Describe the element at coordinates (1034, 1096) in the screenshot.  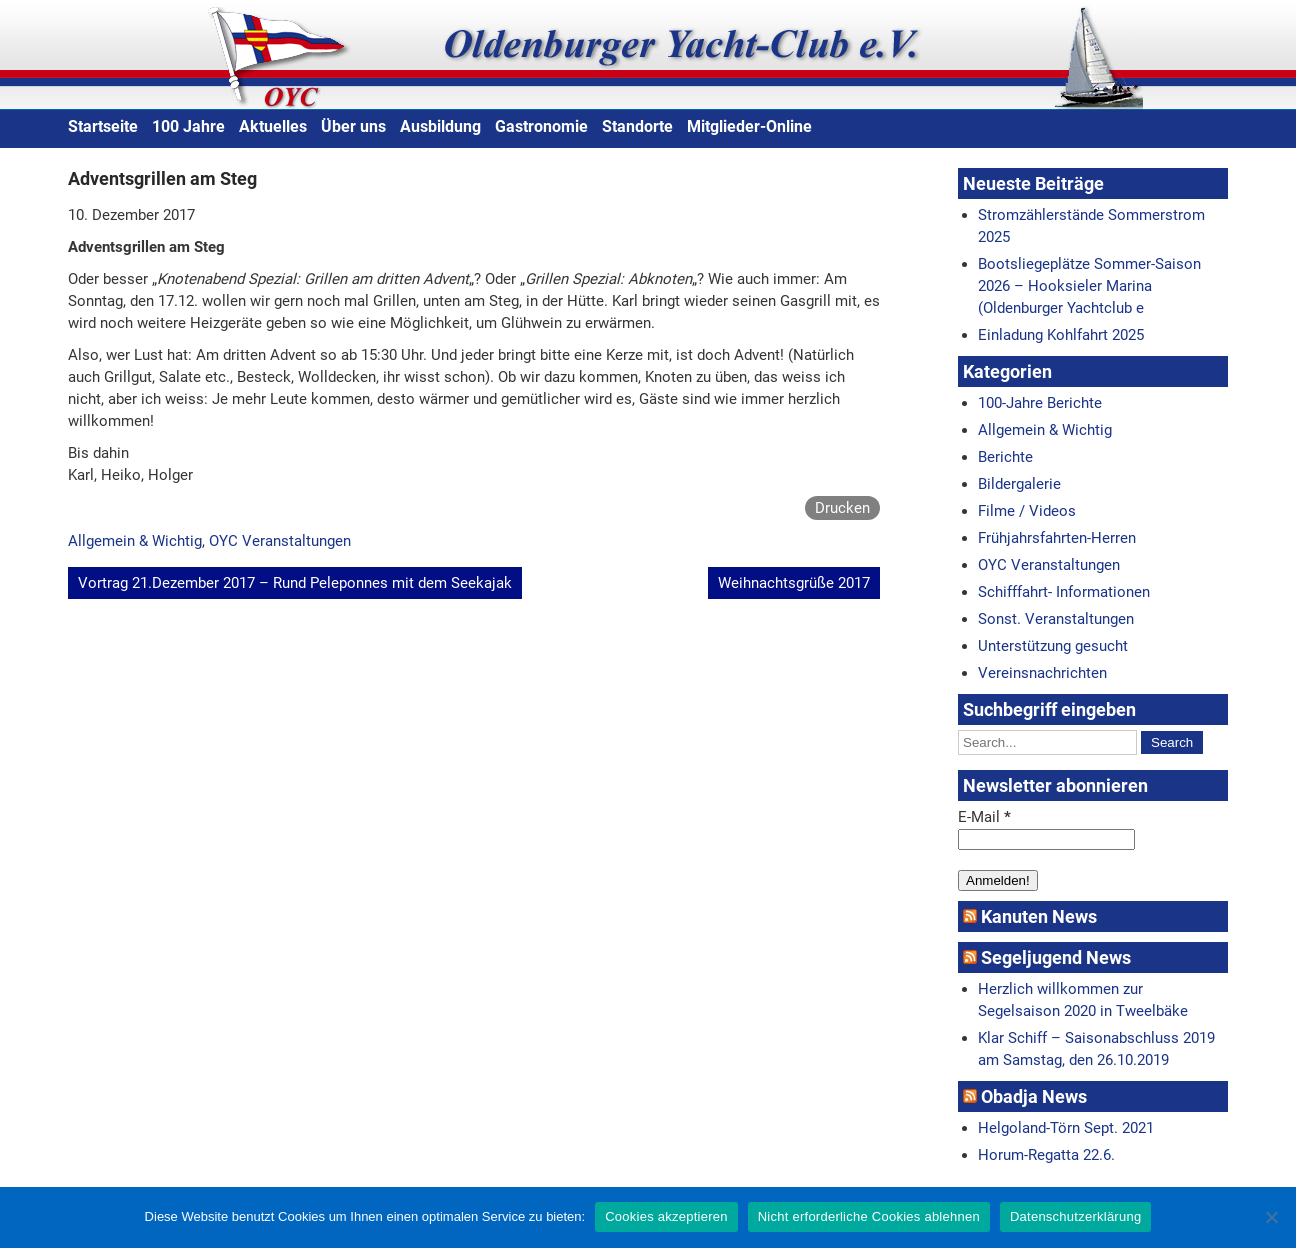
I see `Obadja News` at that location.